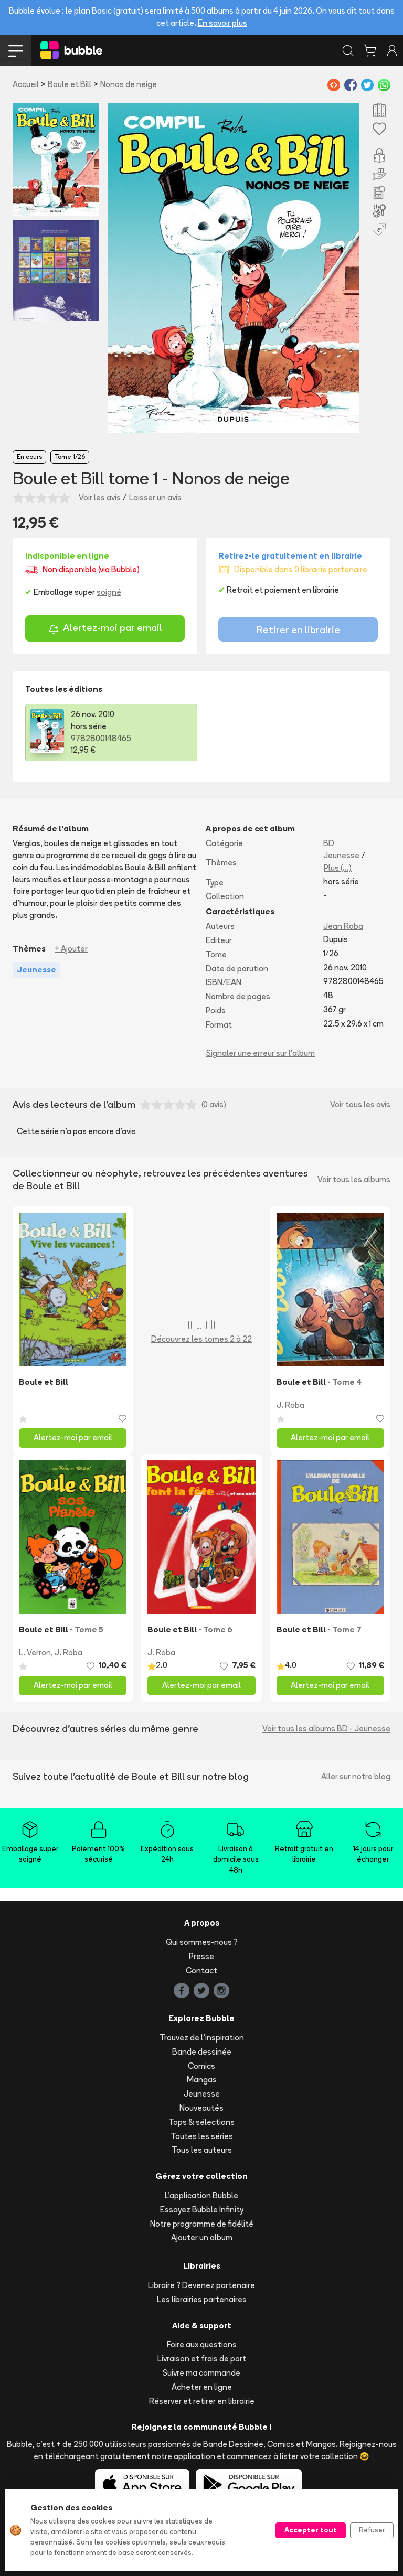 The height and width of the screenshot is (2576, 403). Describe the element at coordinates (355, 1776) in the screenshot. I see `Aller sur notre blog` at that location.